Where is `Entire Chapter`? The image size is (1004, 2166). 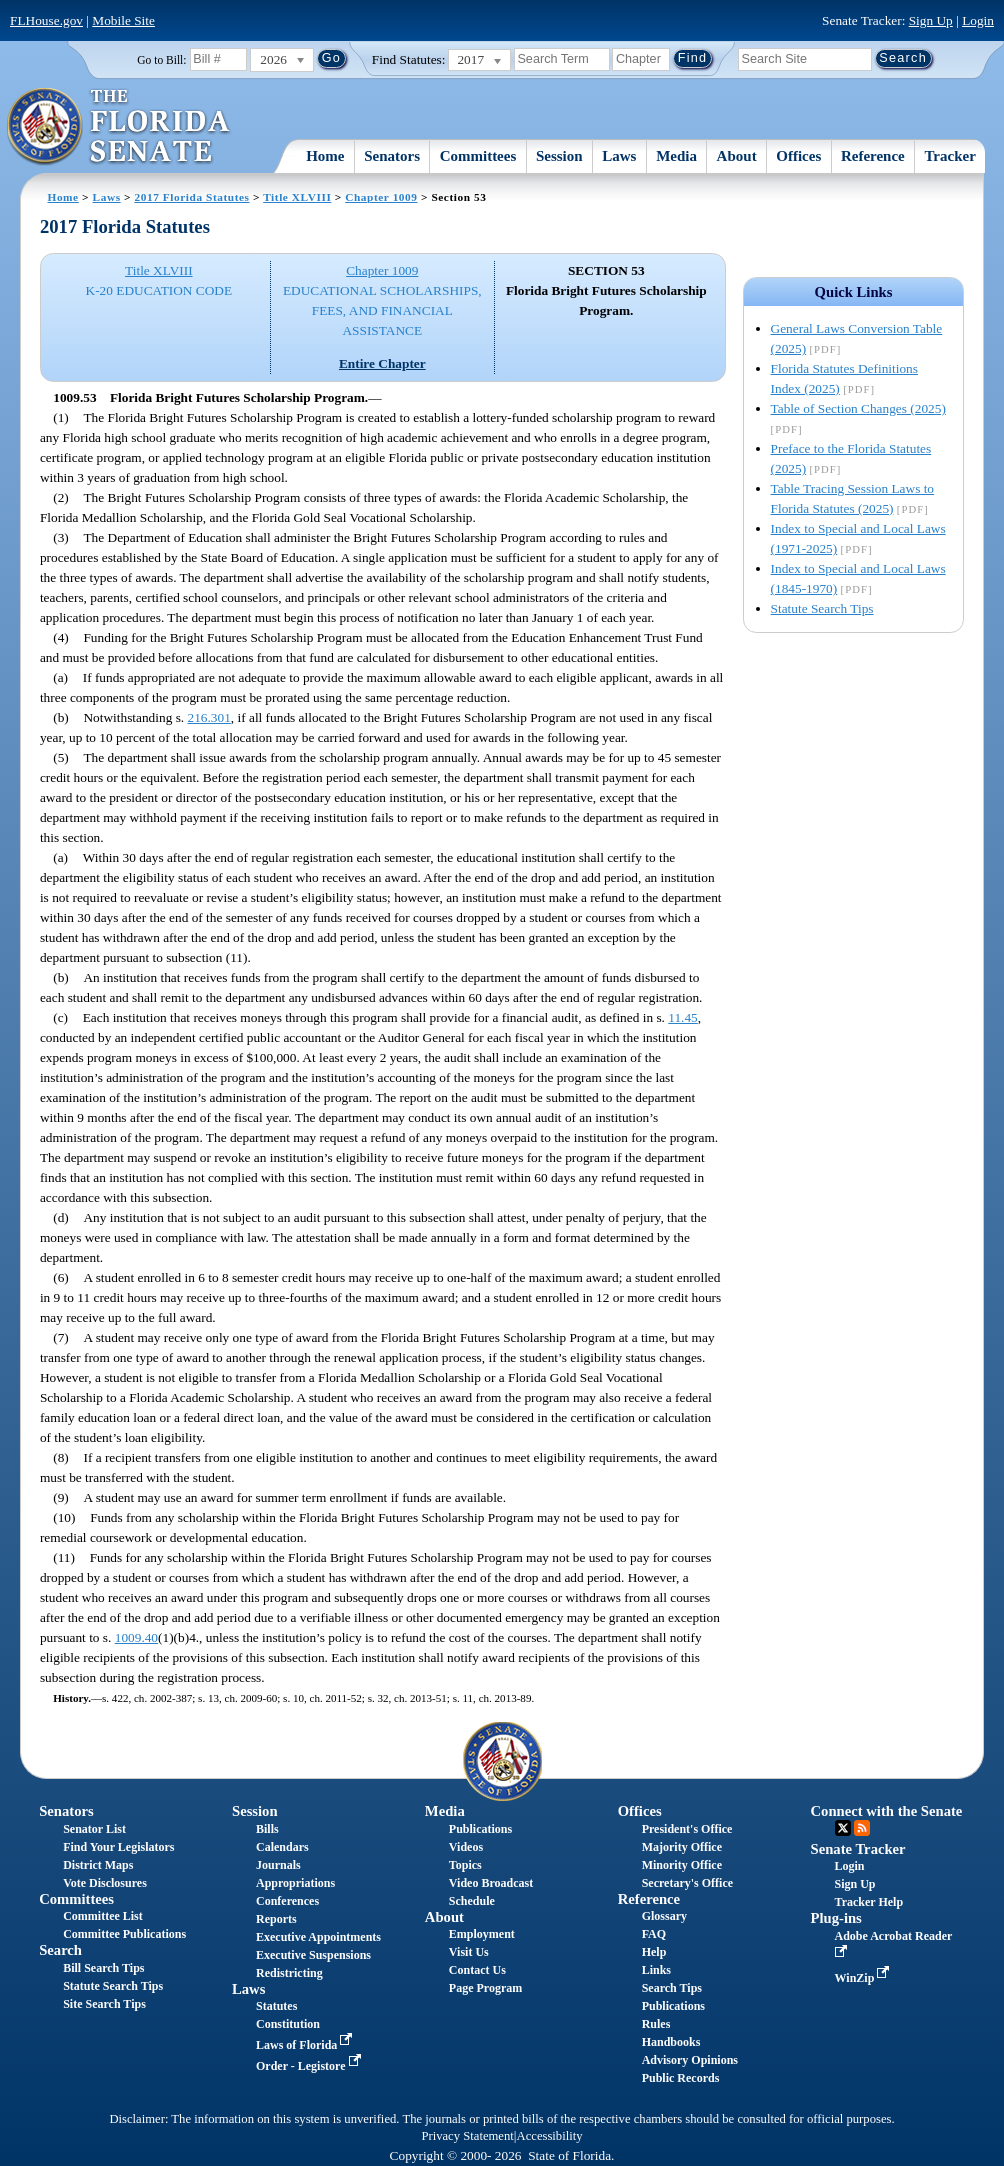
Entire Chapter is located at coordinates (382, 363).